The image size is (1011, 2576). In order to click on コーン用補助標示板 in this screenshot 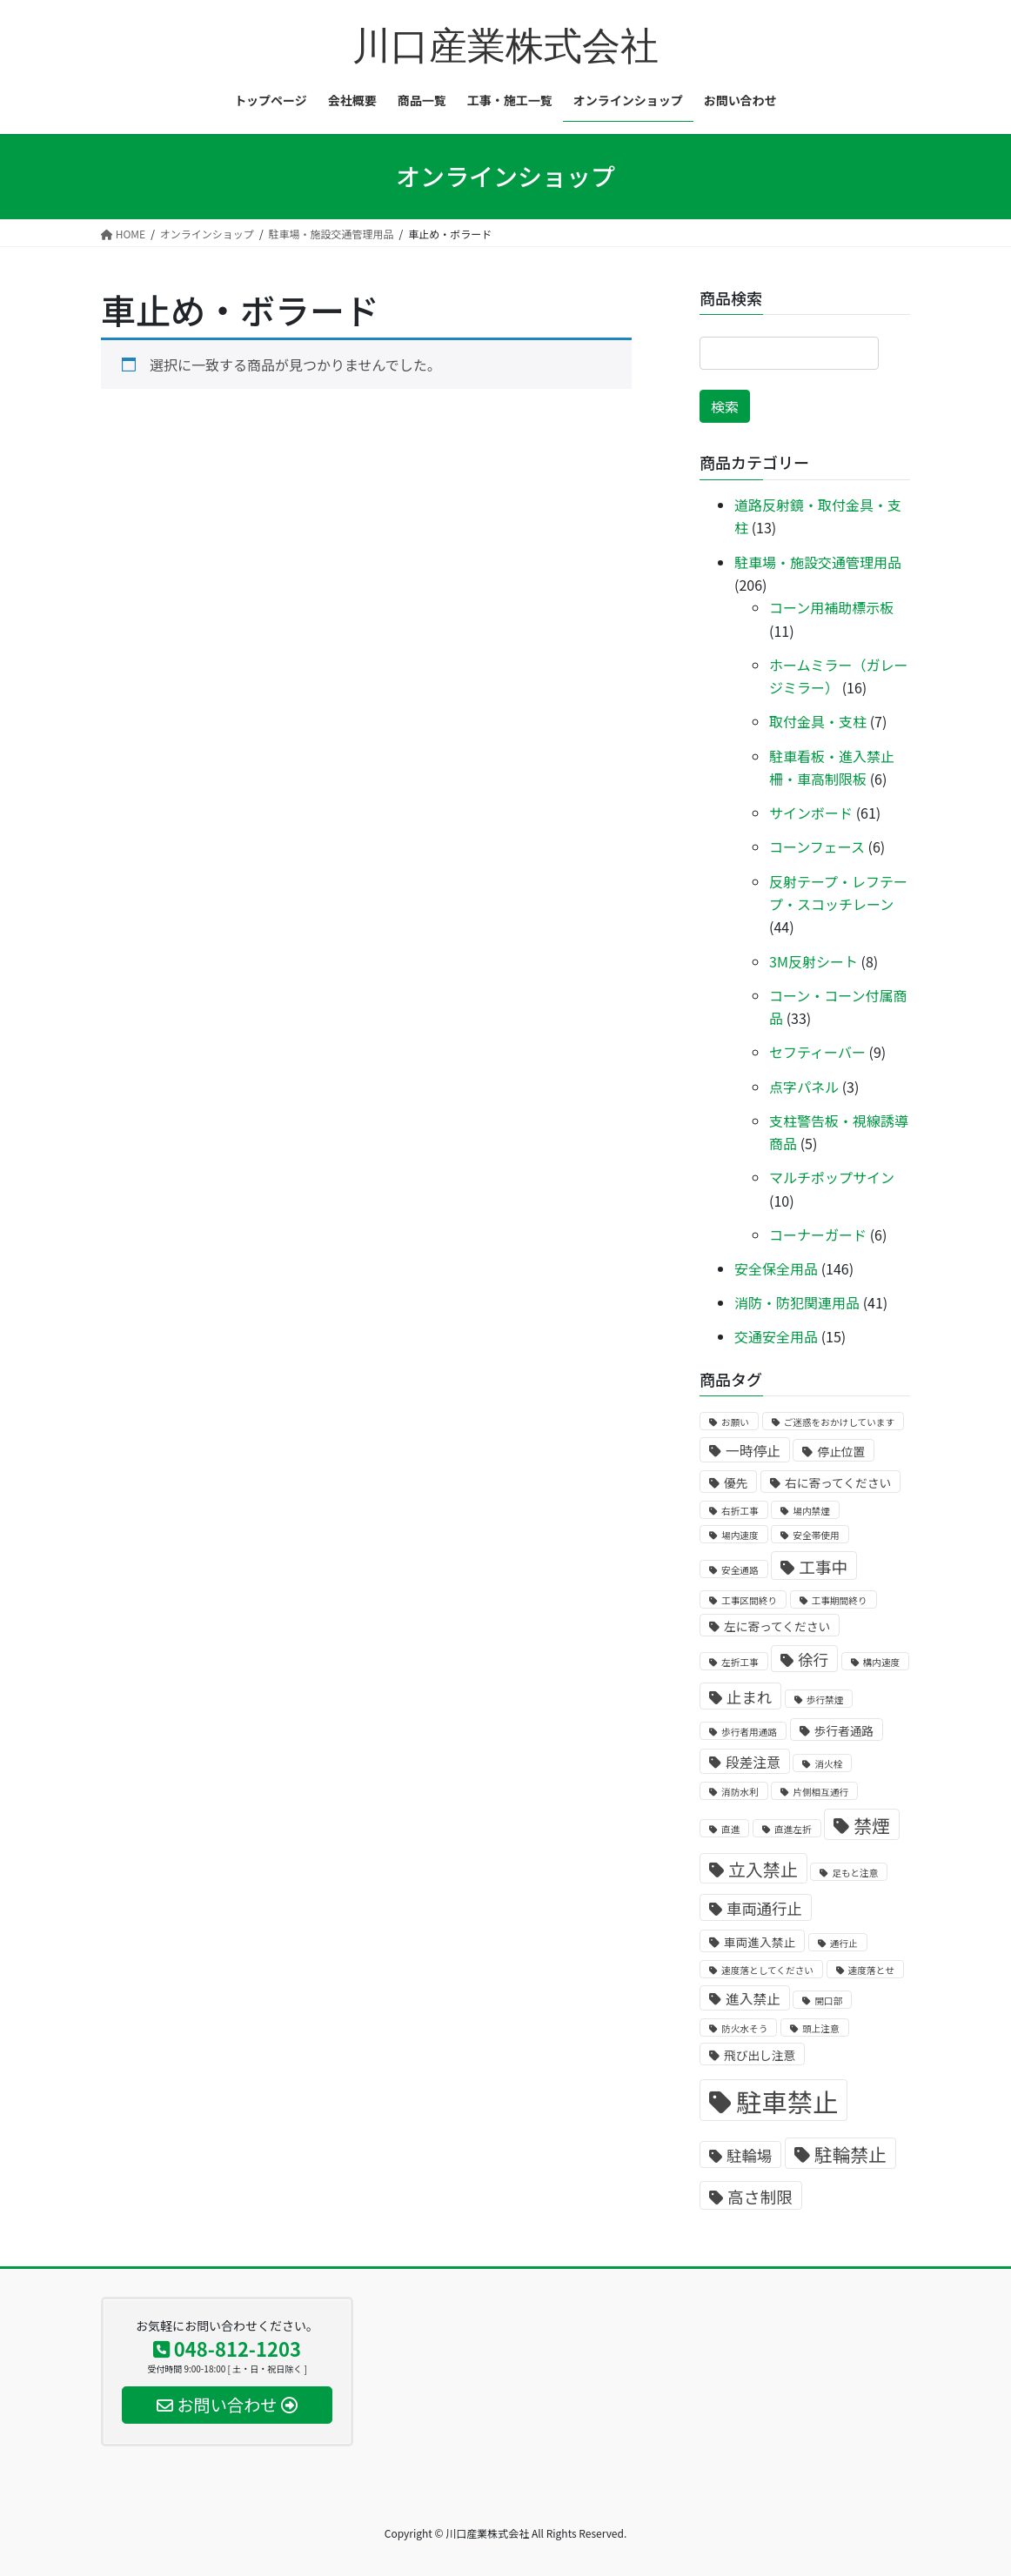, I will do `click(831, 607)`.